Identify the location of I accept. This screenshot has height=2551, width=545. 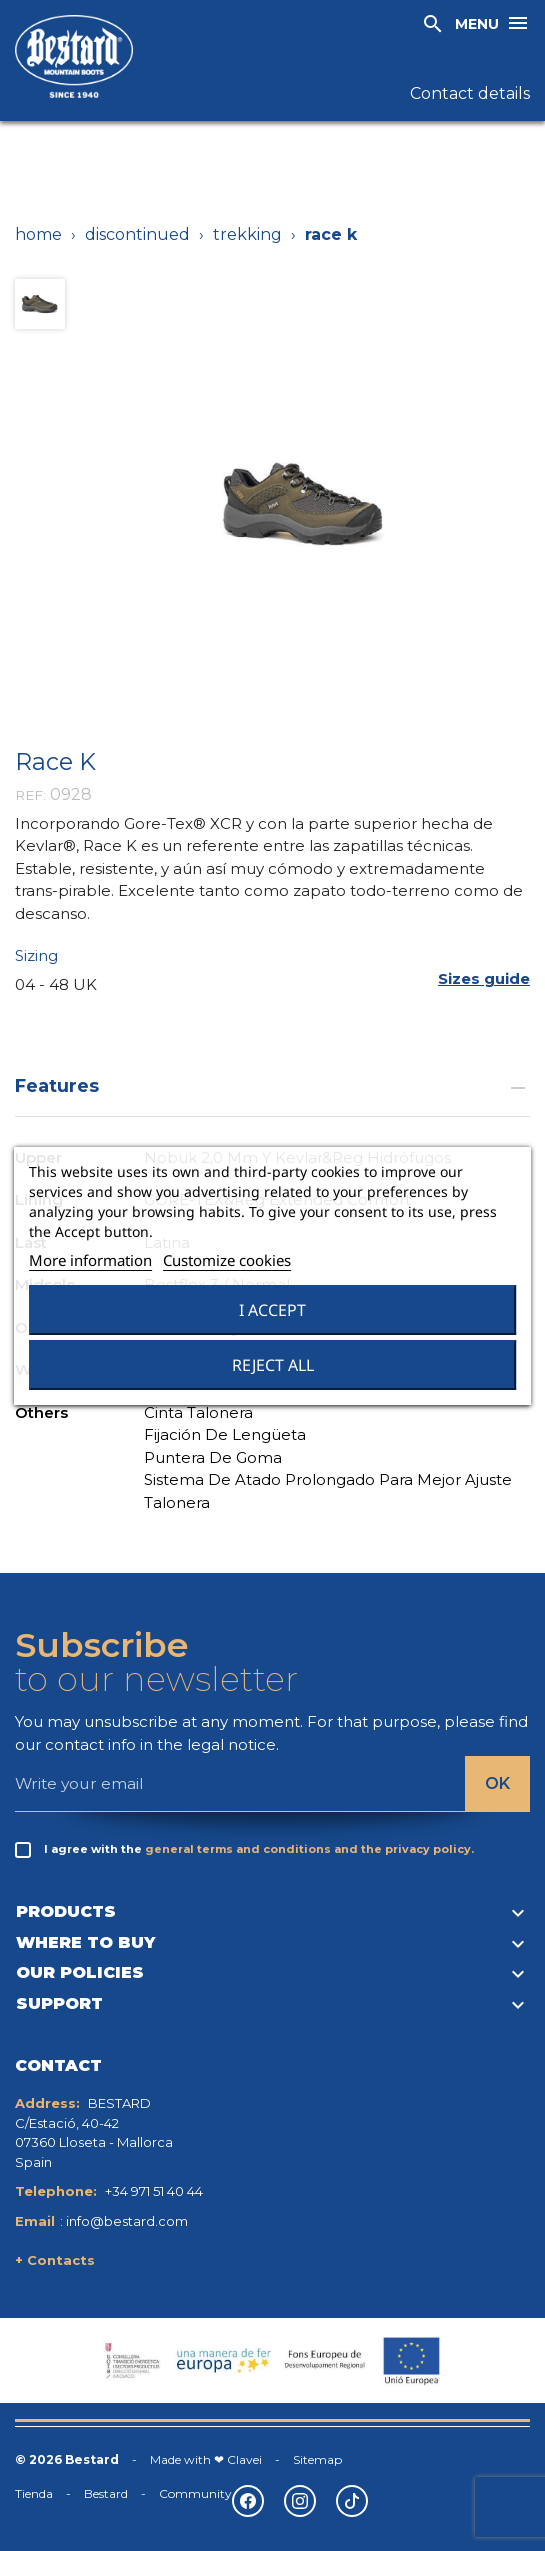
(272, 1310).